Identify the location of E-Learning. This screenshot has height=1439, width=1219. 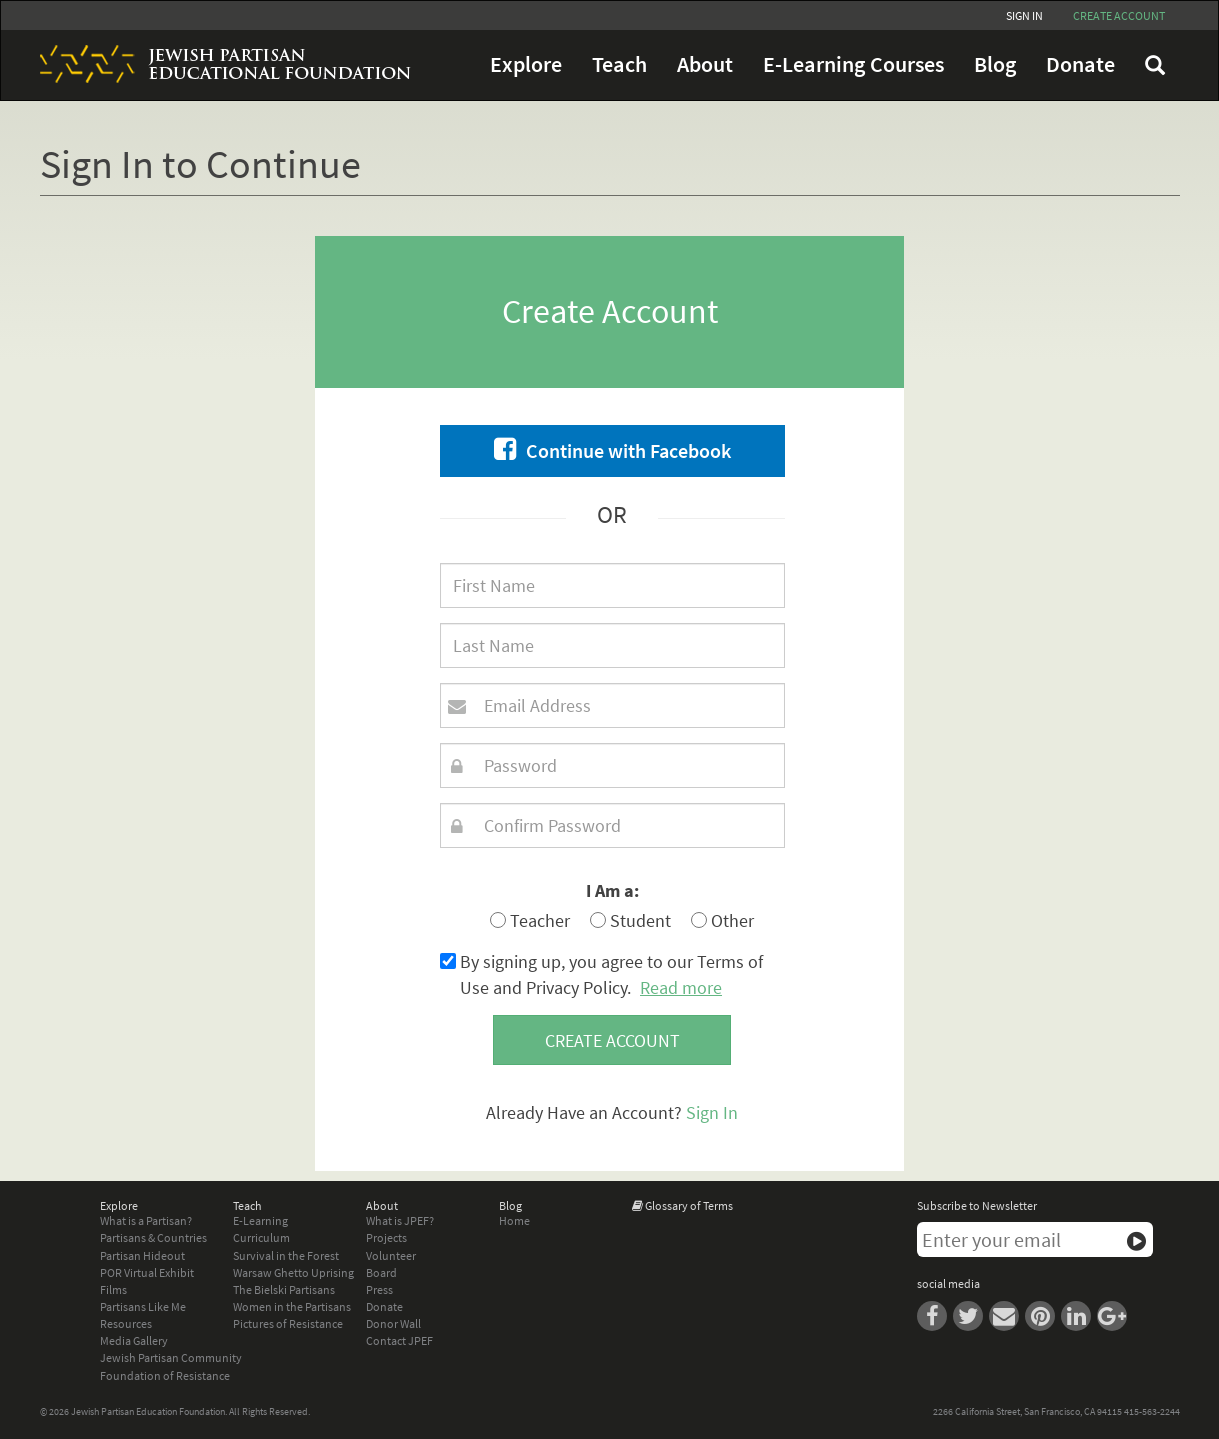
(260, 1220).